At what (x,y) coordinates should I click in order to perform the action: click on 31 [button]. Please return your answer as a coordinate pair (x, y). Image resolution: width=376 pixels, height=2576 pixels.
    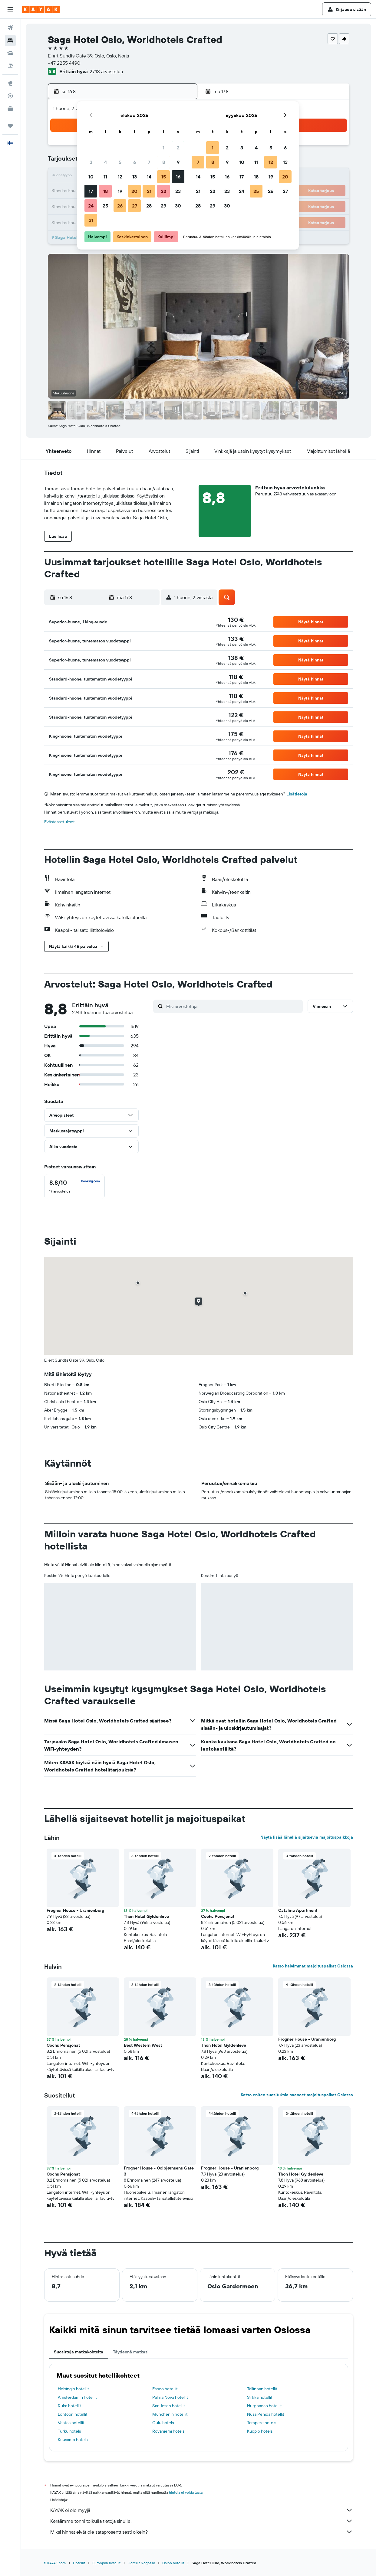
    Looking at the image, I should click on (91, 220).